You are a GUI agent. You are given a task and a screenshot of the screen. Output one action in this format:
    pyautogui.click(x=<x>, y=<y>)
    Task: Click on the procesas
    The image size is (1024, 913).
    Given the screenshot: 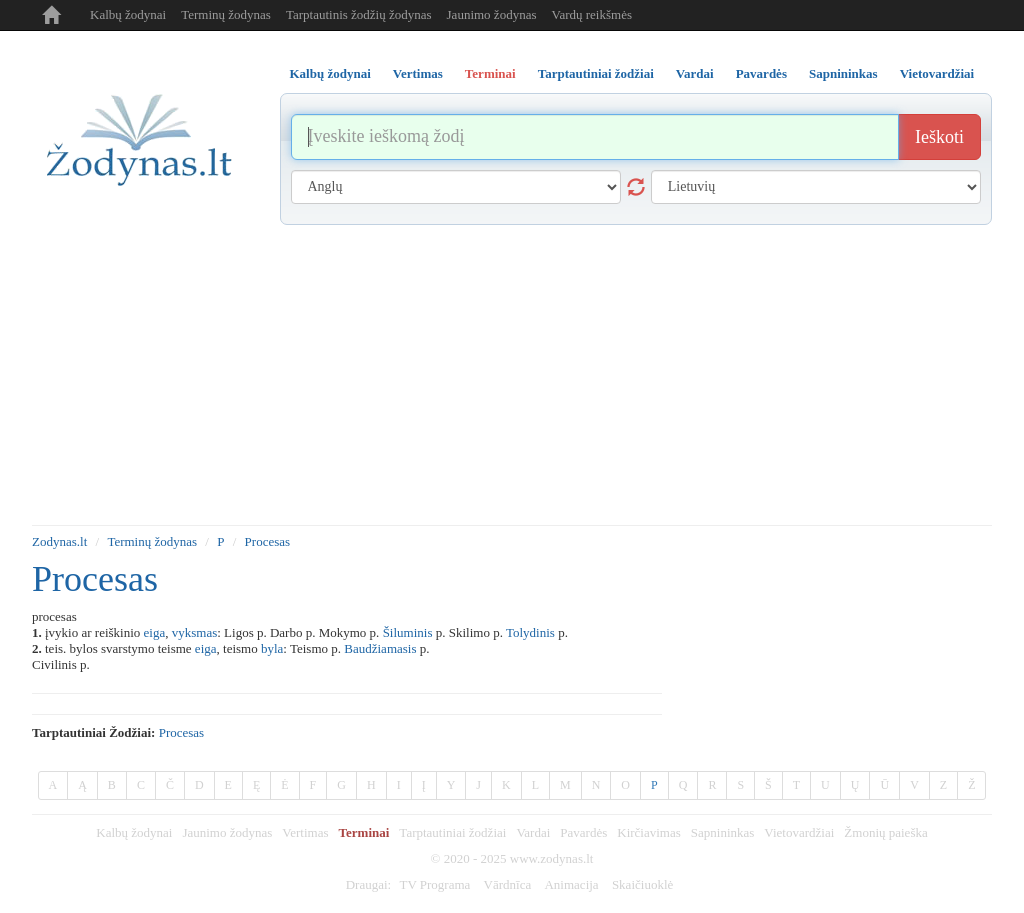 What is the action you would take?
    pyautogui.click(x=182, y=732)
    